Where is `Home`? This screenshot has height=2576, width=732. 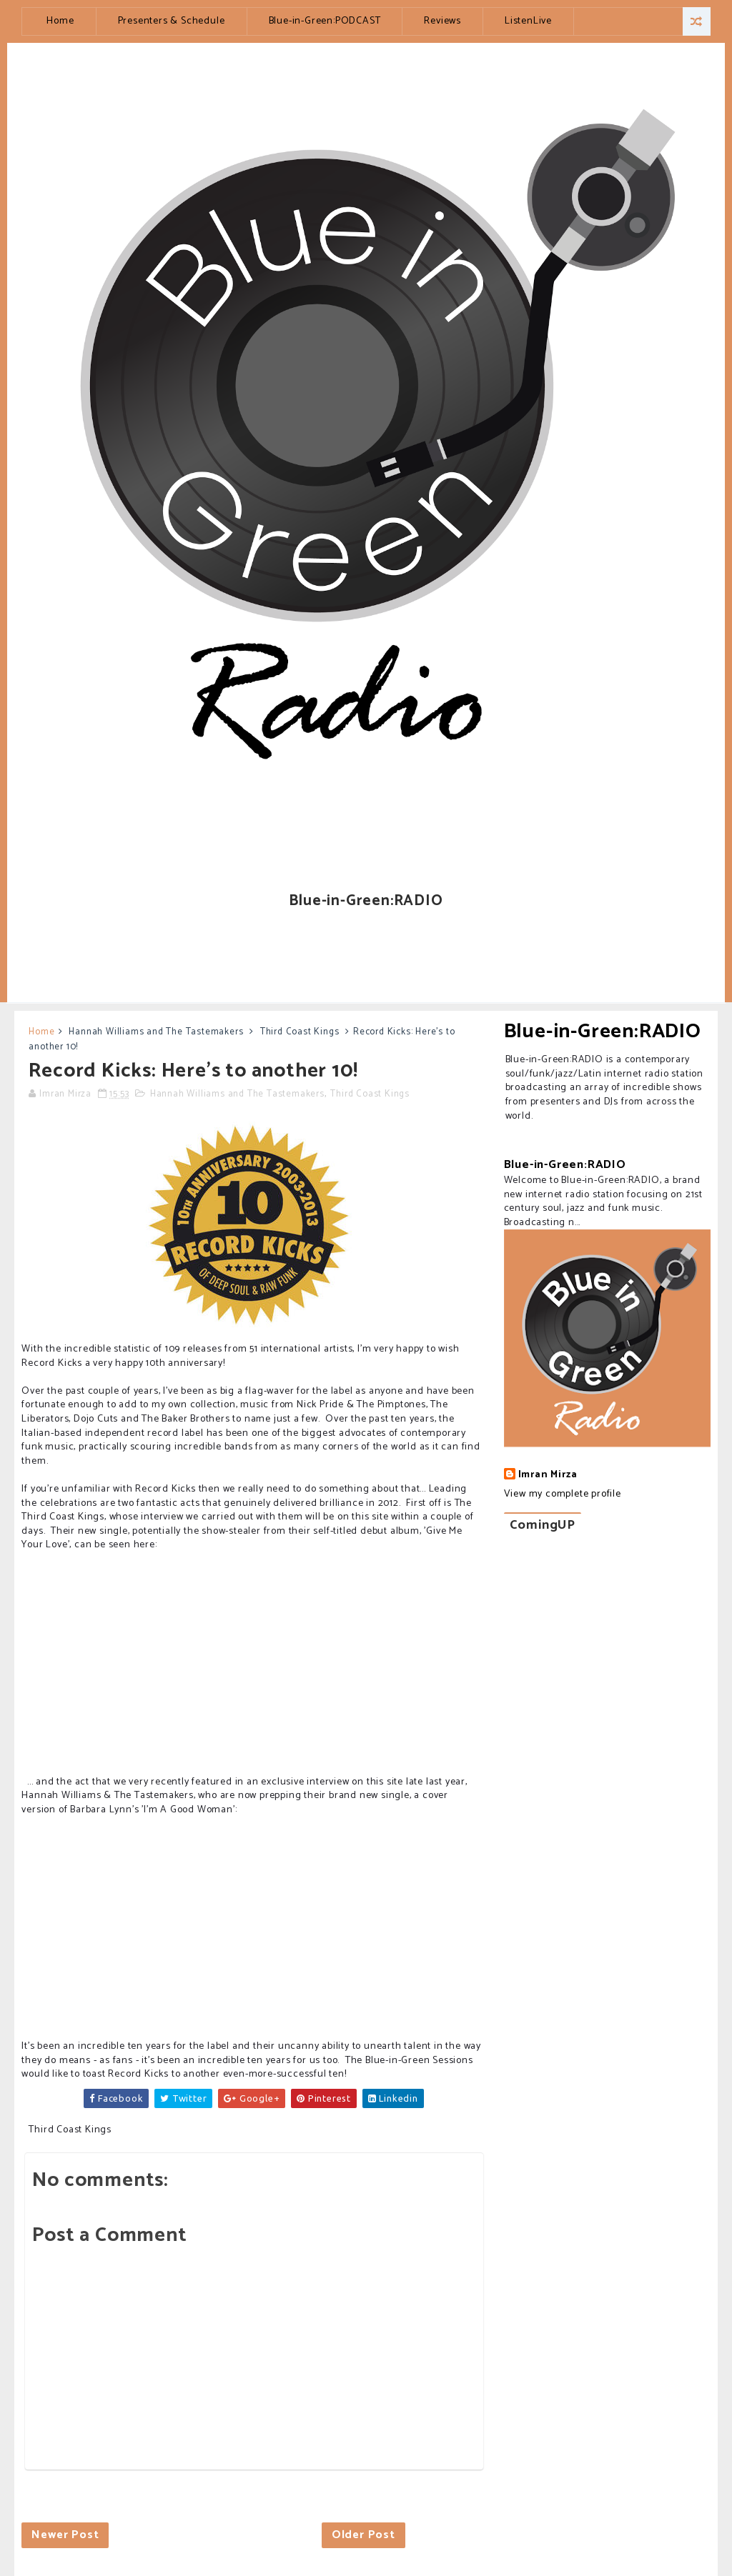 Home is located at coordinates (60, 21).